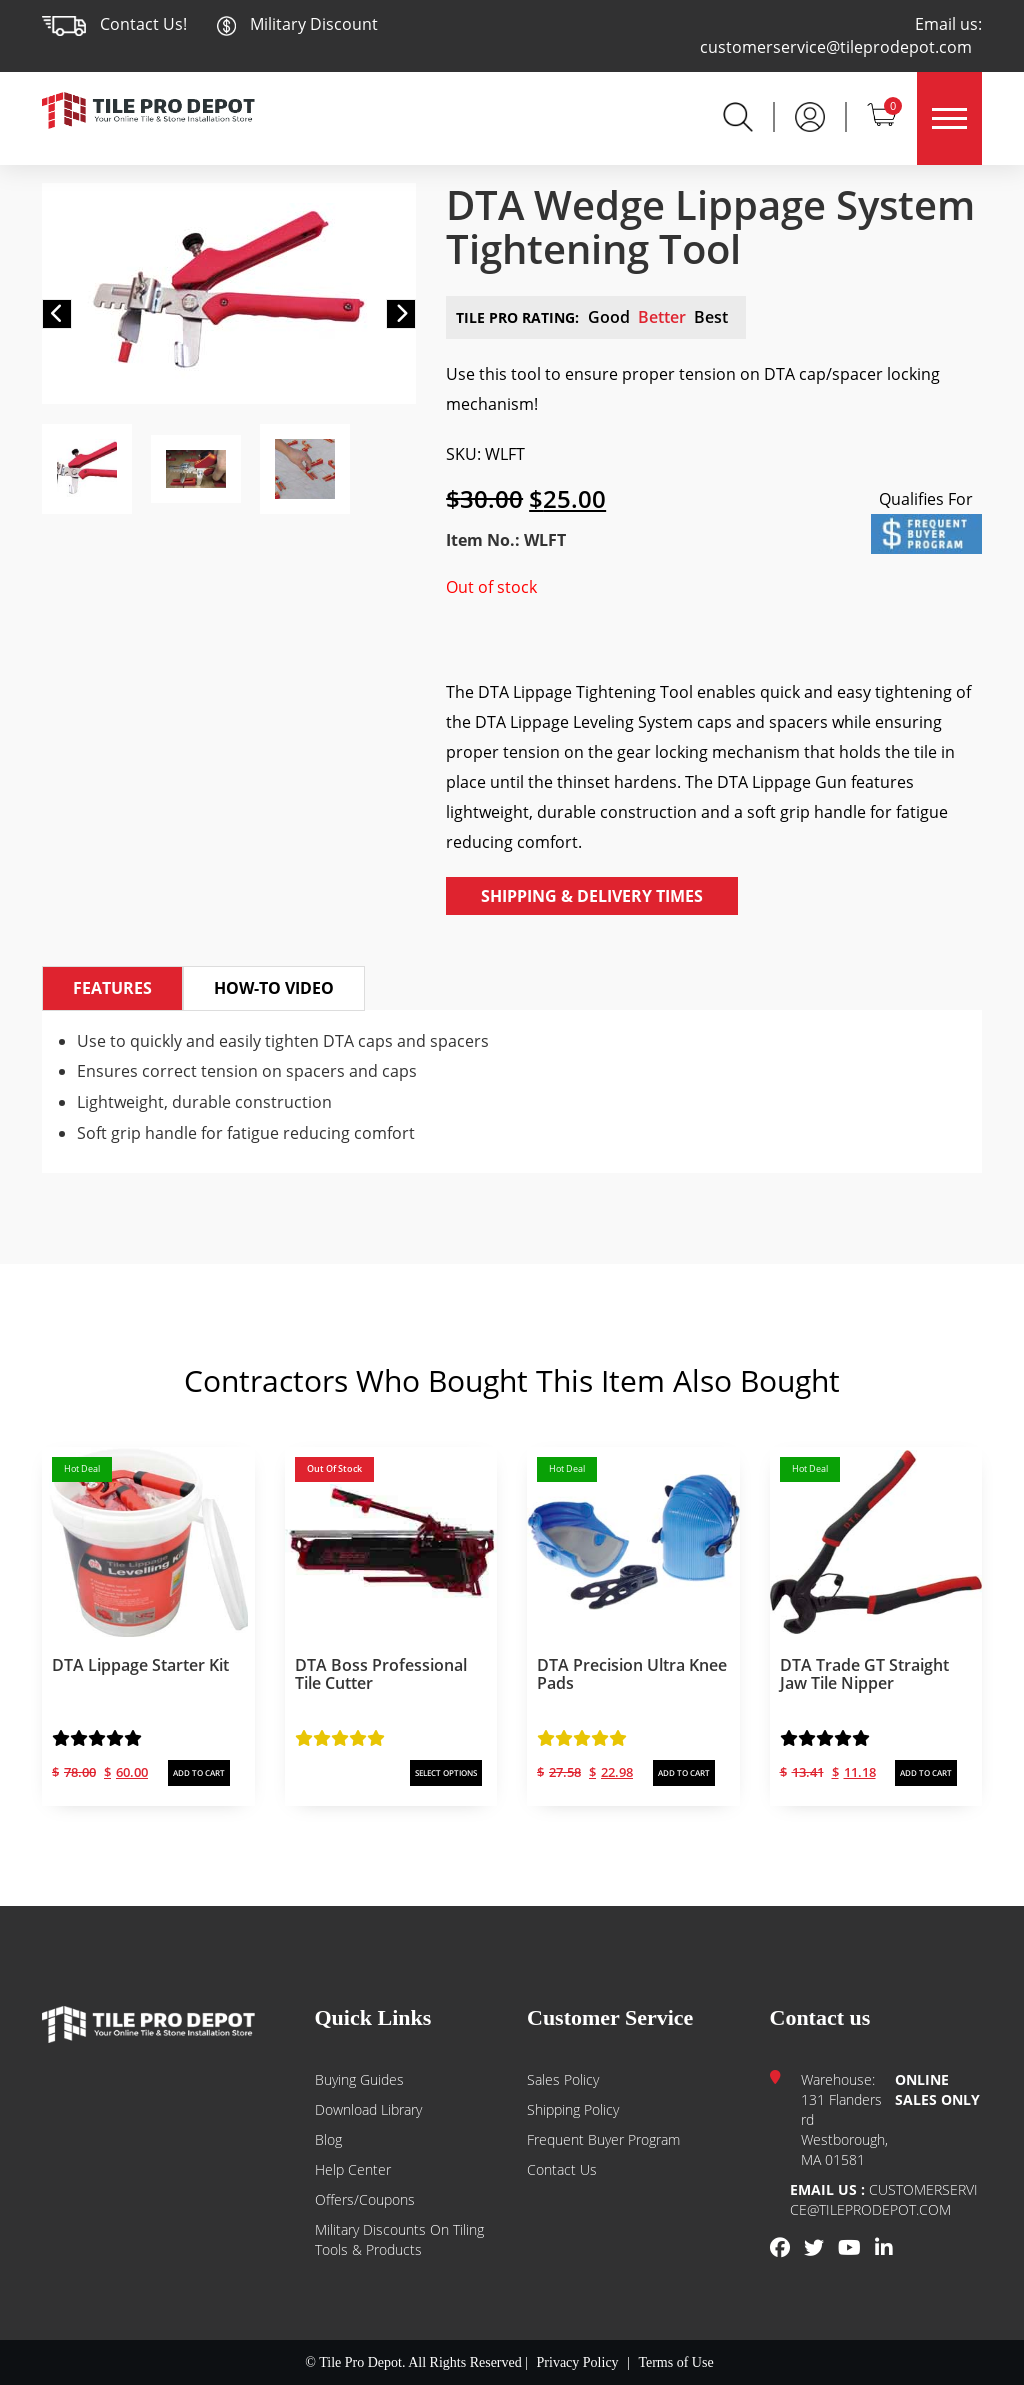 Image resolution: width=1024 pixels, height=2385 pixels. What do you see at coordinates (563, 2079) in the screenshot?
I see `Sales Policy` at bounding box center [563, 2079].